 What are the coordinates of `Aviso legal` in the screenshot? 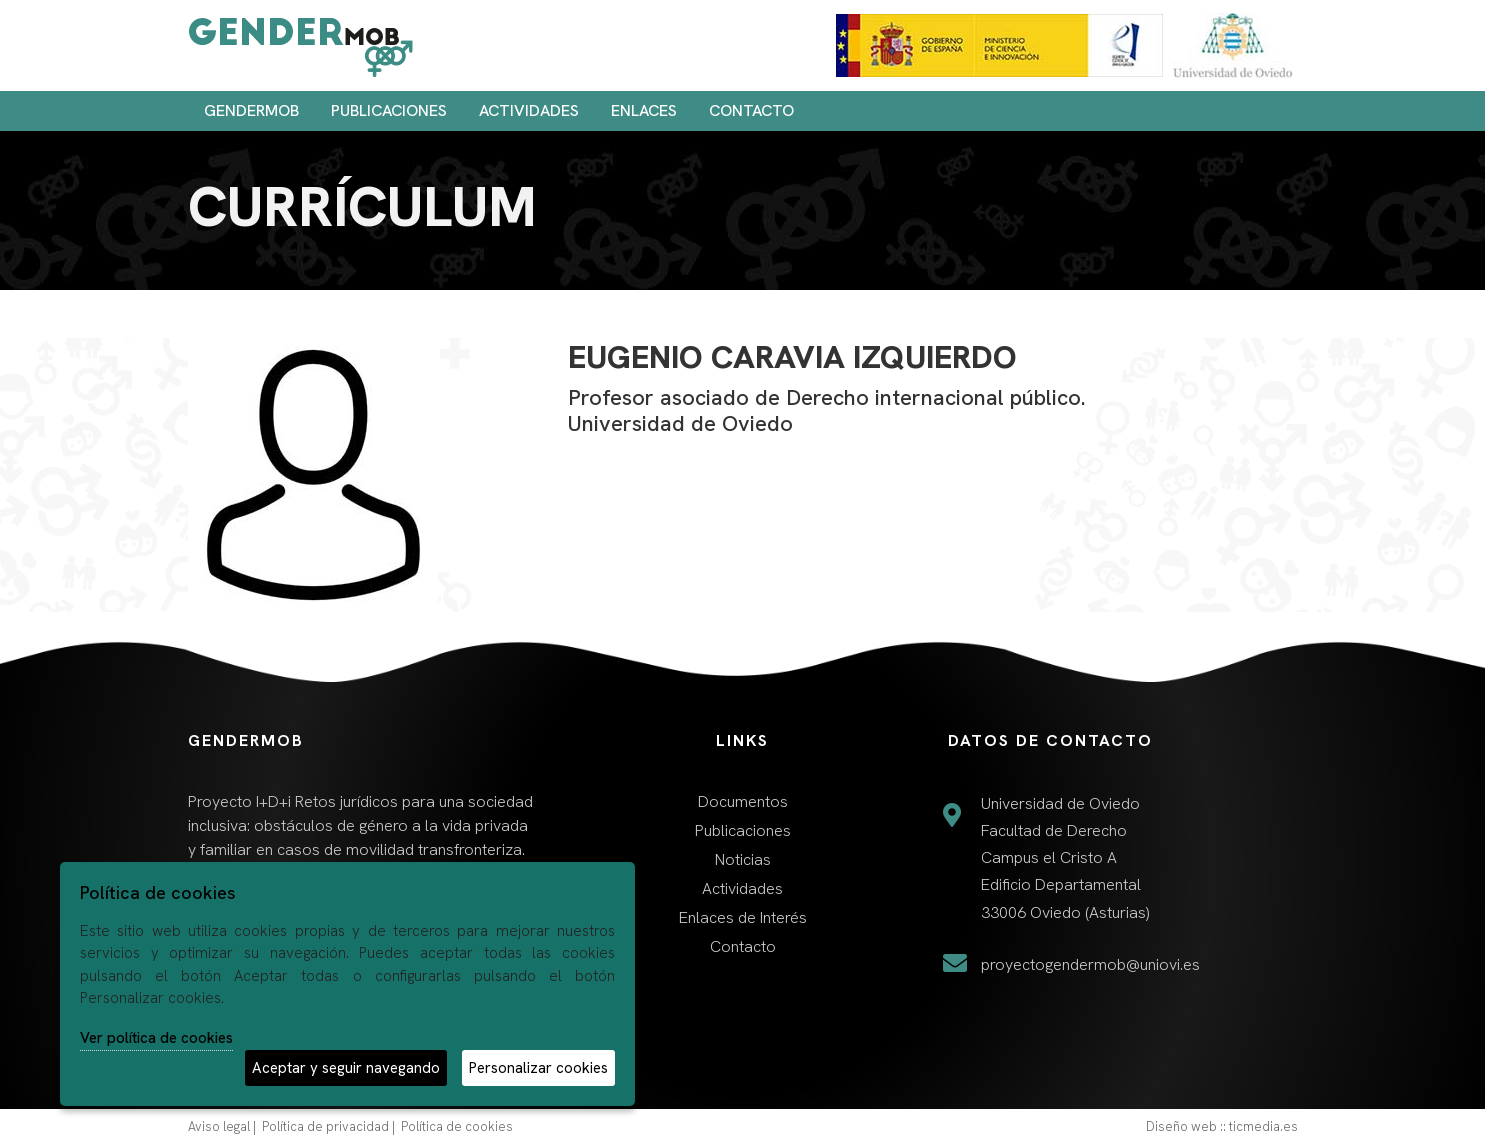 It's located at (219, 1126).